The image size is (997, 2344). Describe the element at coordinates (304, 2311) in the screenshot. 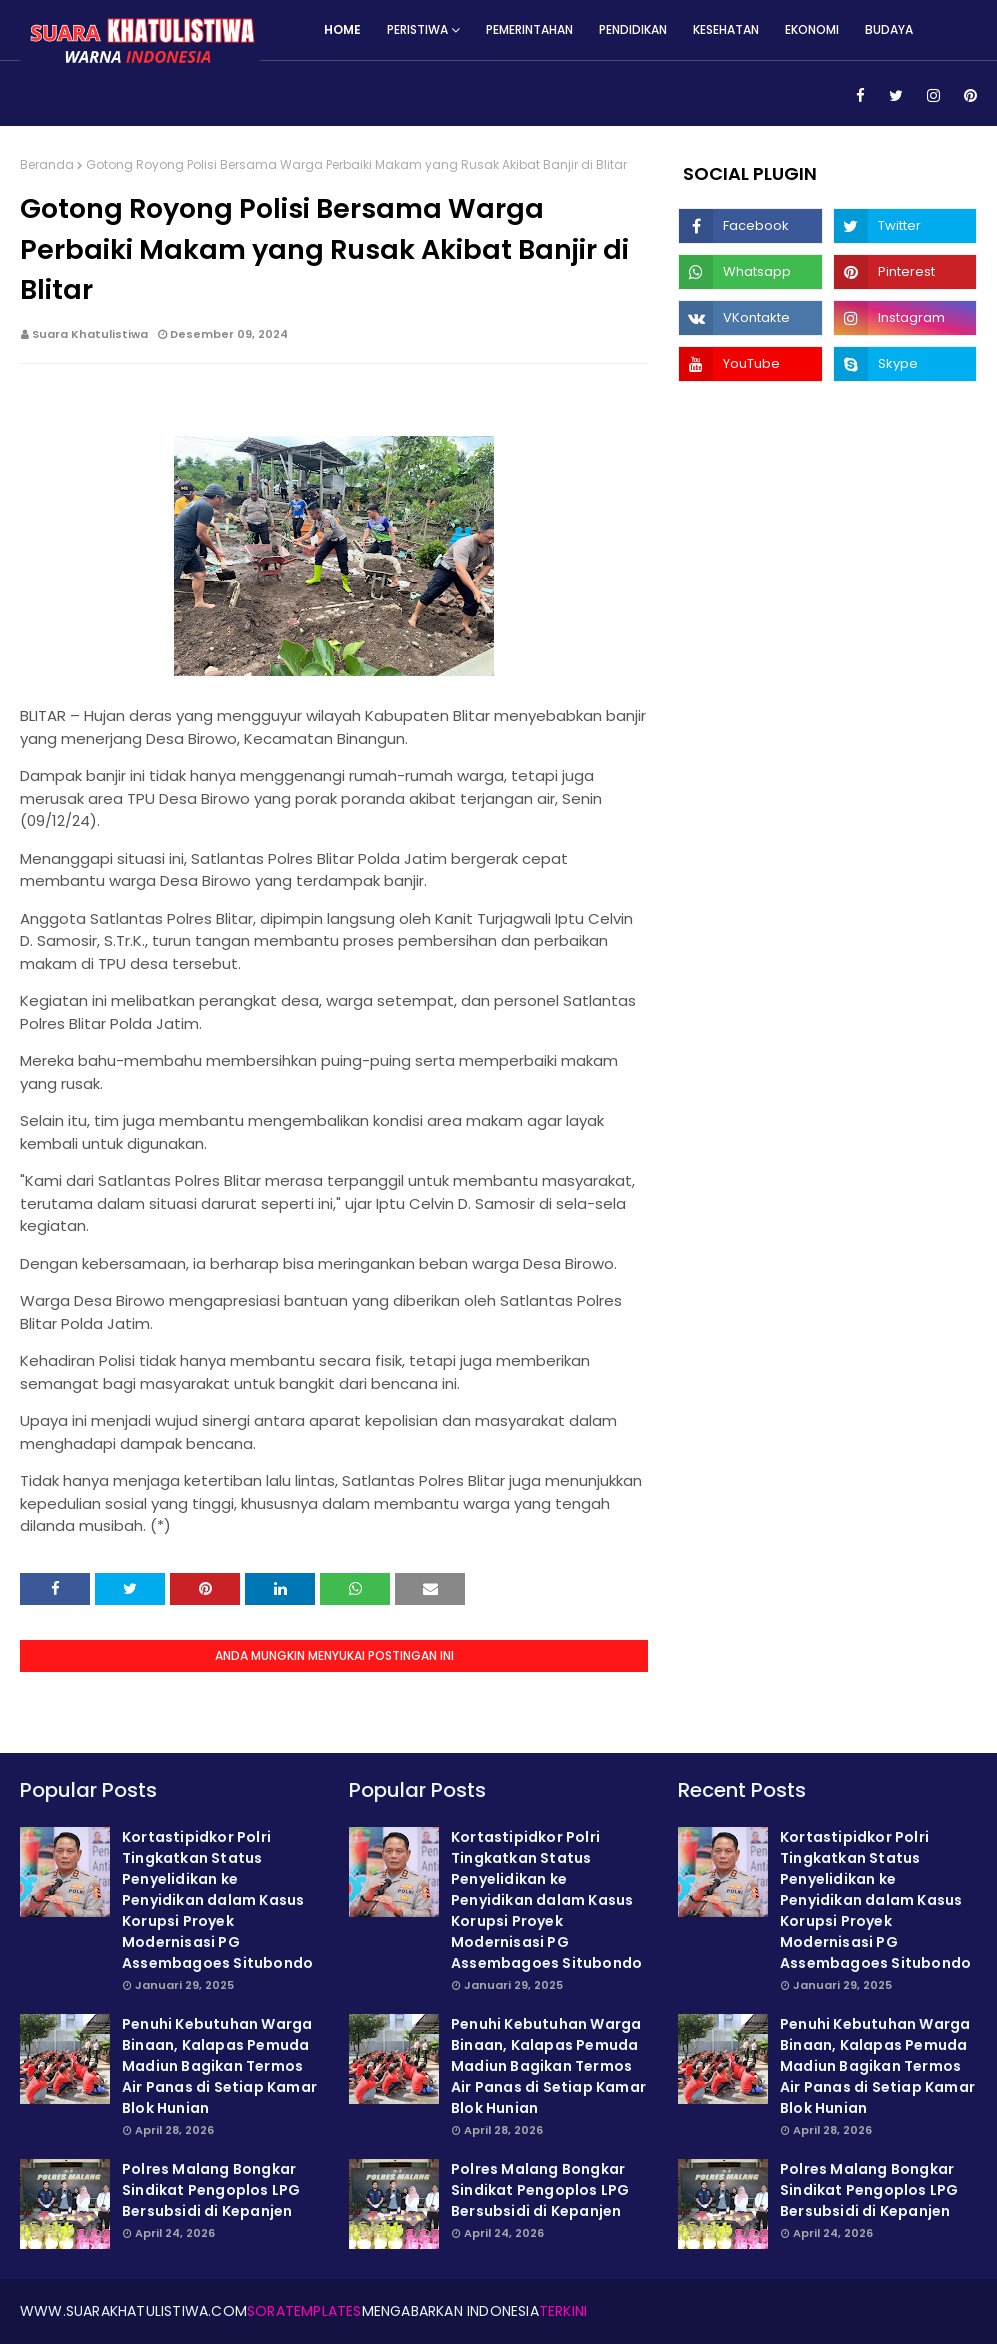

I see `SoraTemplates` at that location.